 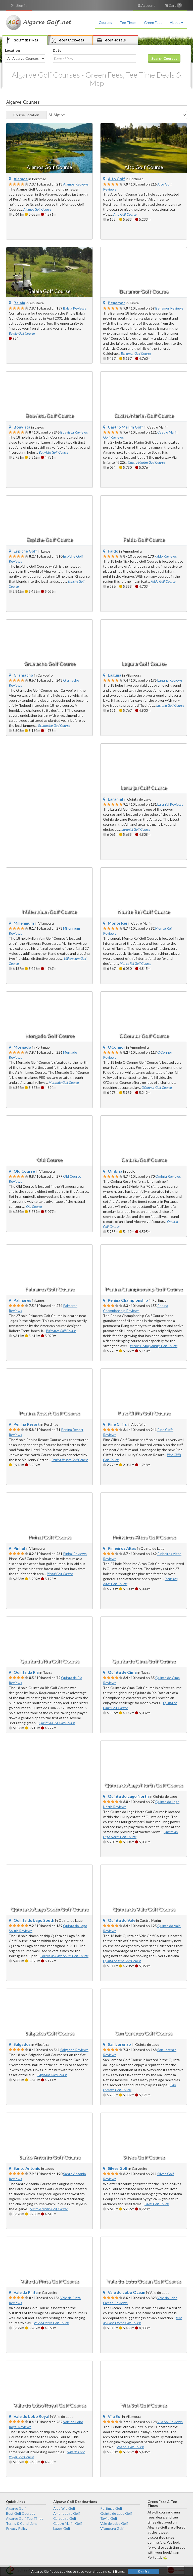 What do you see at coordinates (64, 2508) in the screenshot?
I see `Albufeira Golf` at bounding box center [64, 2508].